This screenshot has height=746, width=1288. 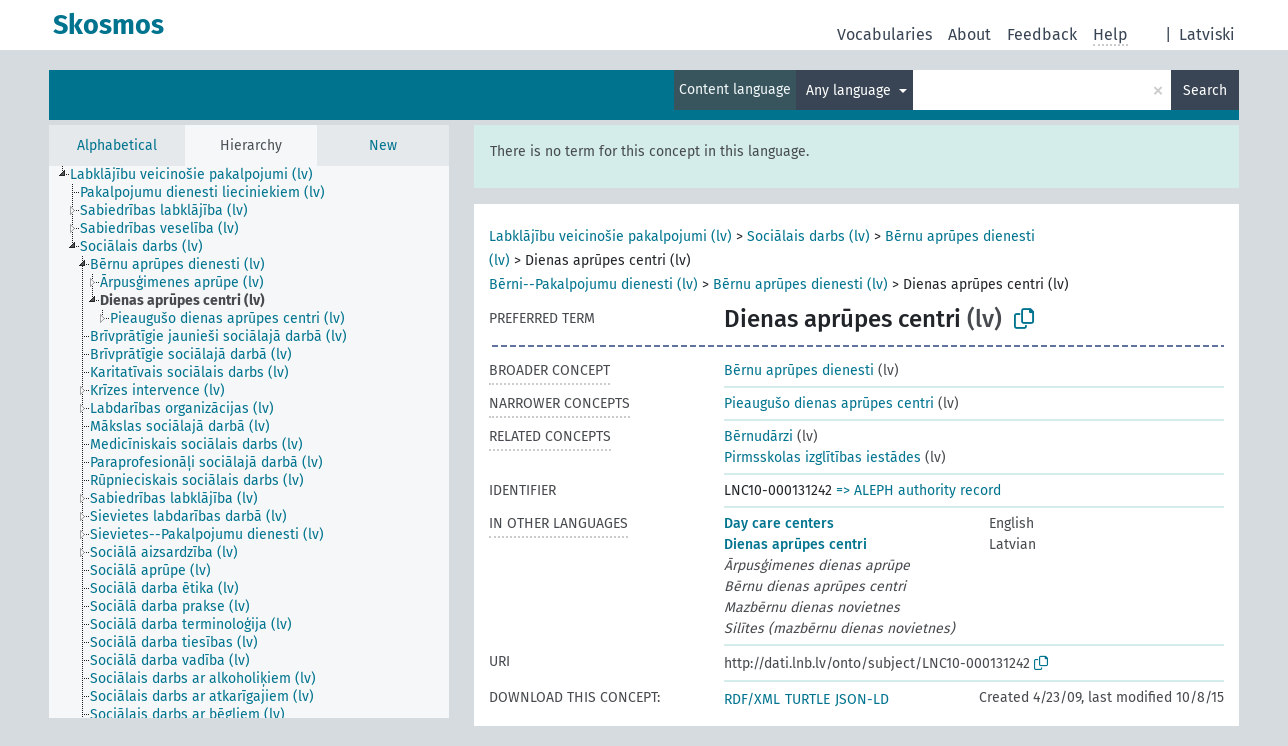 I want to click on Labklājību veicinošie pakalpojumi (lv), so click(x=610, y=236).